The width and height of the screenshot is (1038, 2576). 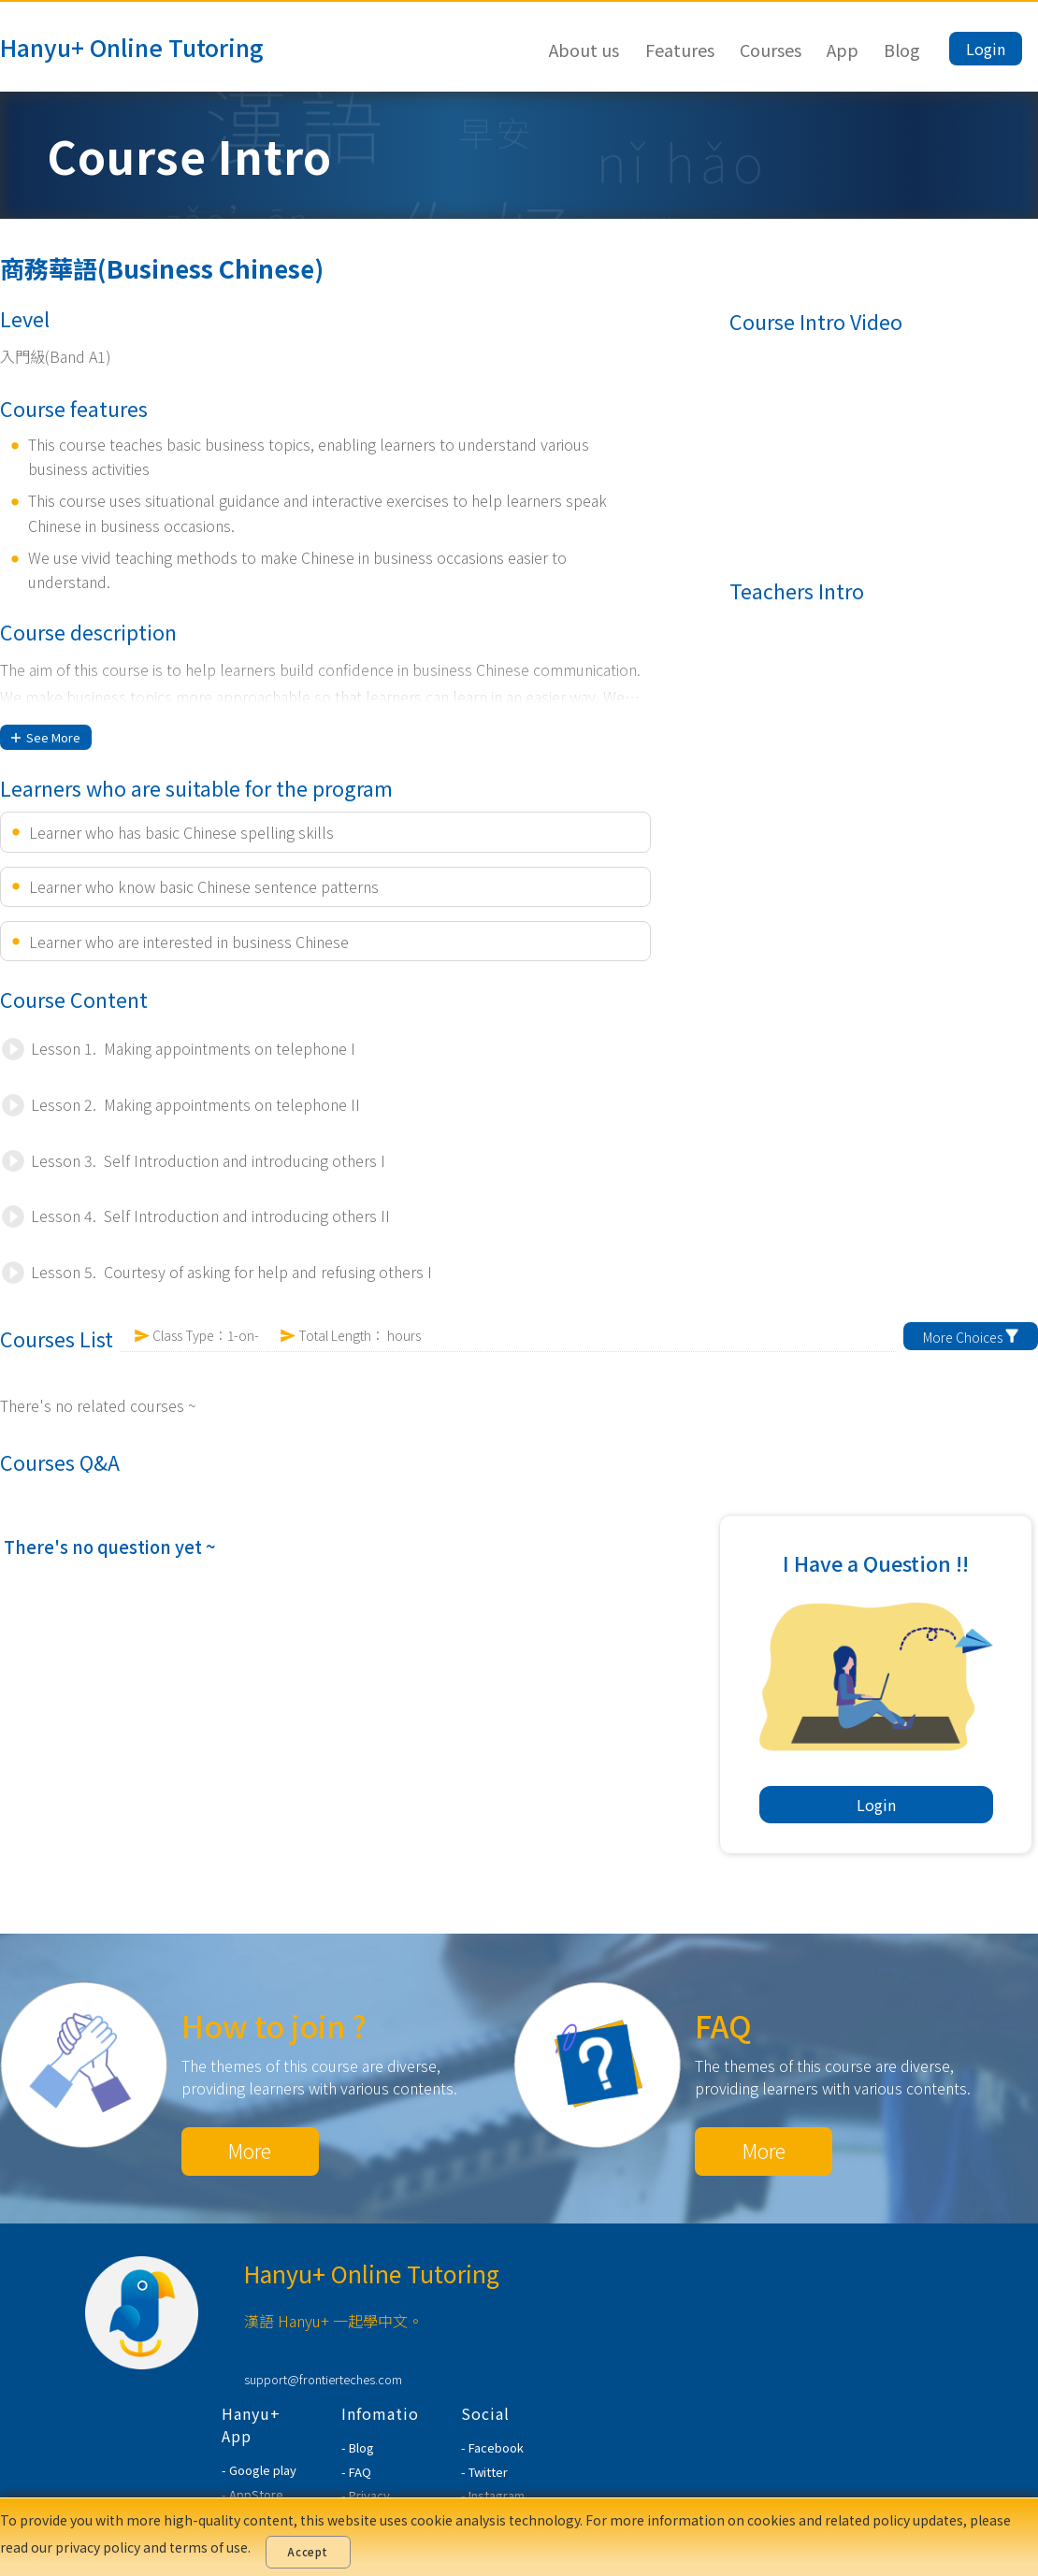 I want to click on Blog, so click(x=902, y=49).